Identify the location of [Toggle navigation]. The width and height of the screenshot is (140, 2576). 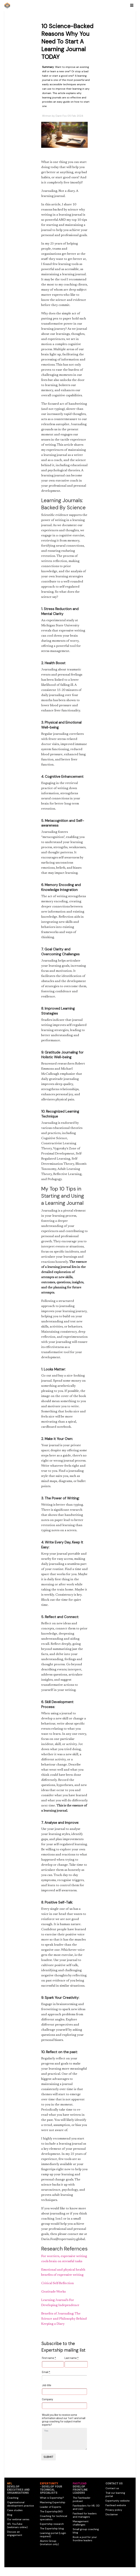
(132, 5).